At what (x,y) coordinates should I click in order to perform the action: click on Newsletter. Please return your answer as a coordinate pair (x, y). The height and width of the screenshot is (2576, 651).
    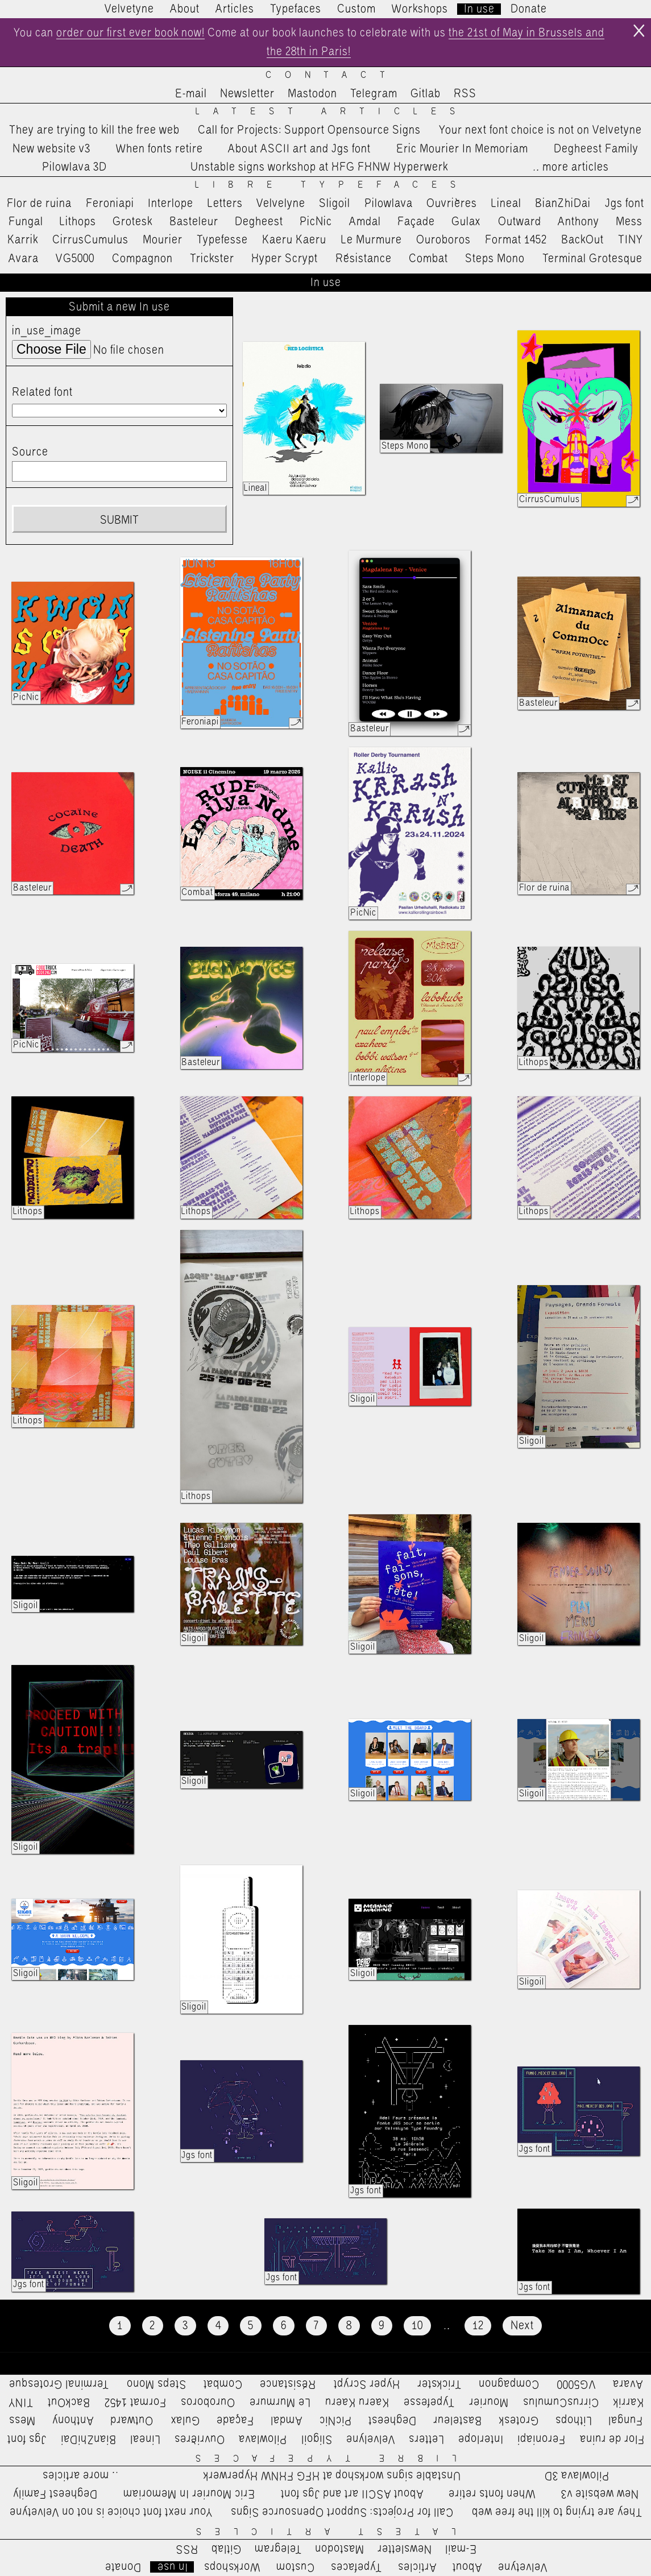
    Looking at the image, I should click on (247, 94).